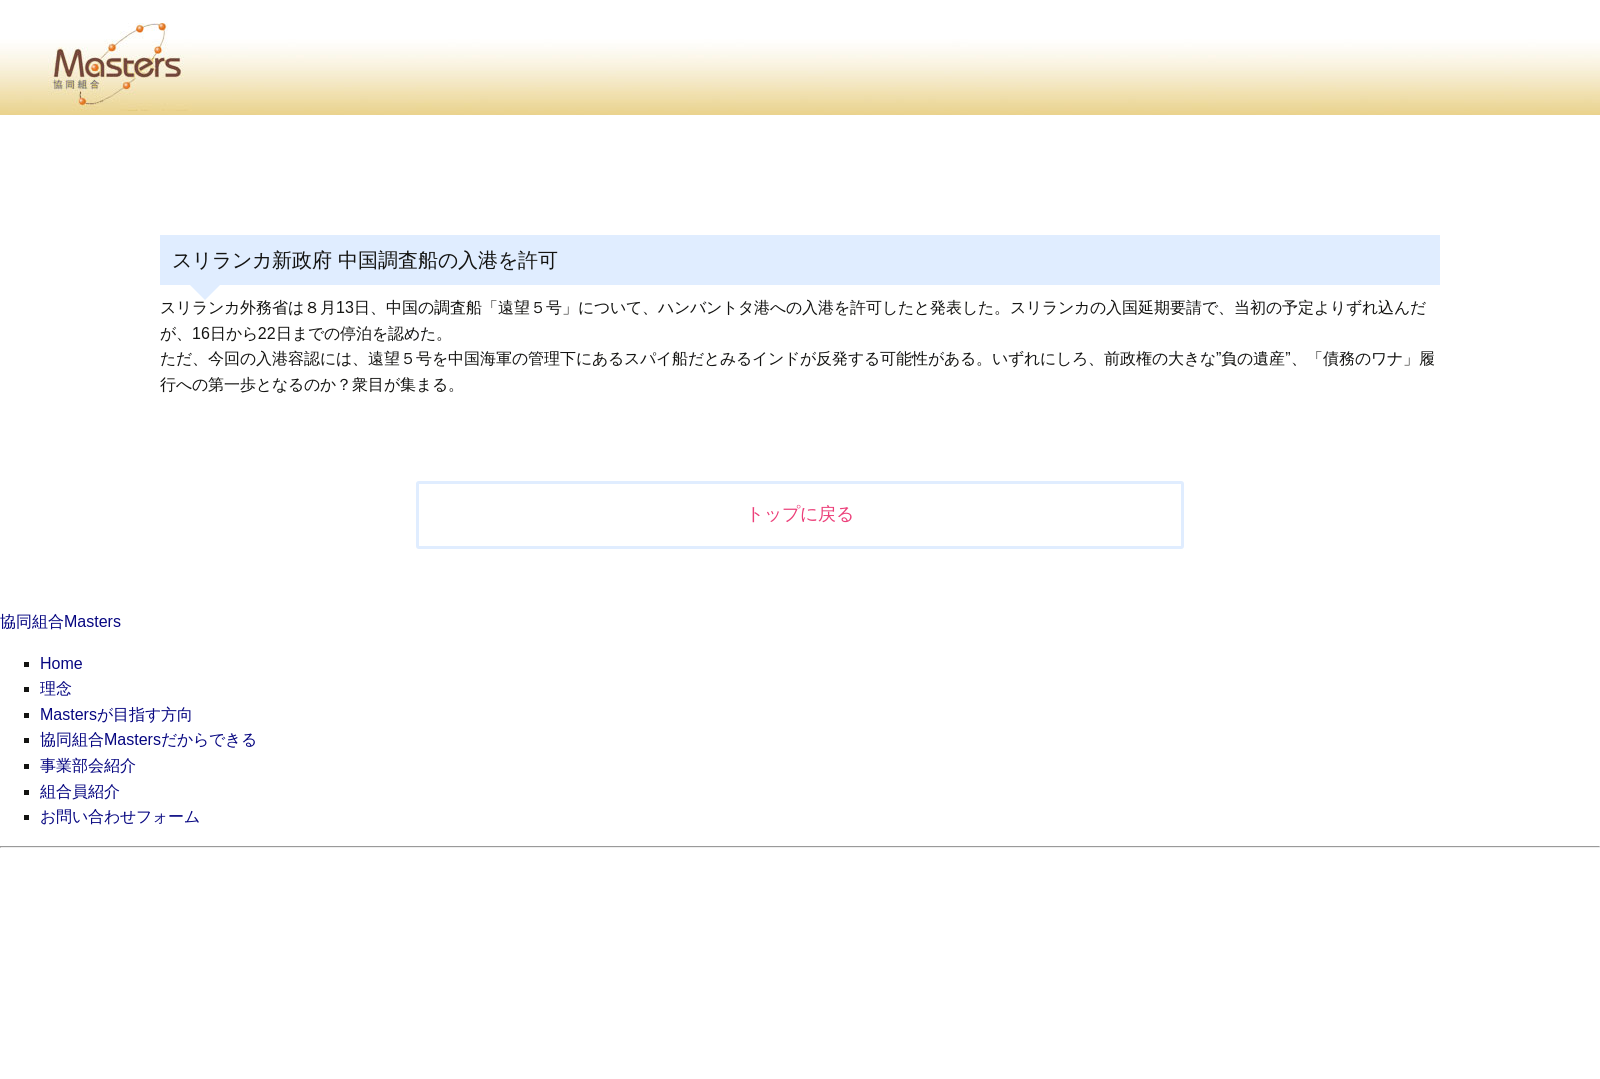  I want to click on 協同組合Mastersだからできる [menuitem], so click(148, 739).